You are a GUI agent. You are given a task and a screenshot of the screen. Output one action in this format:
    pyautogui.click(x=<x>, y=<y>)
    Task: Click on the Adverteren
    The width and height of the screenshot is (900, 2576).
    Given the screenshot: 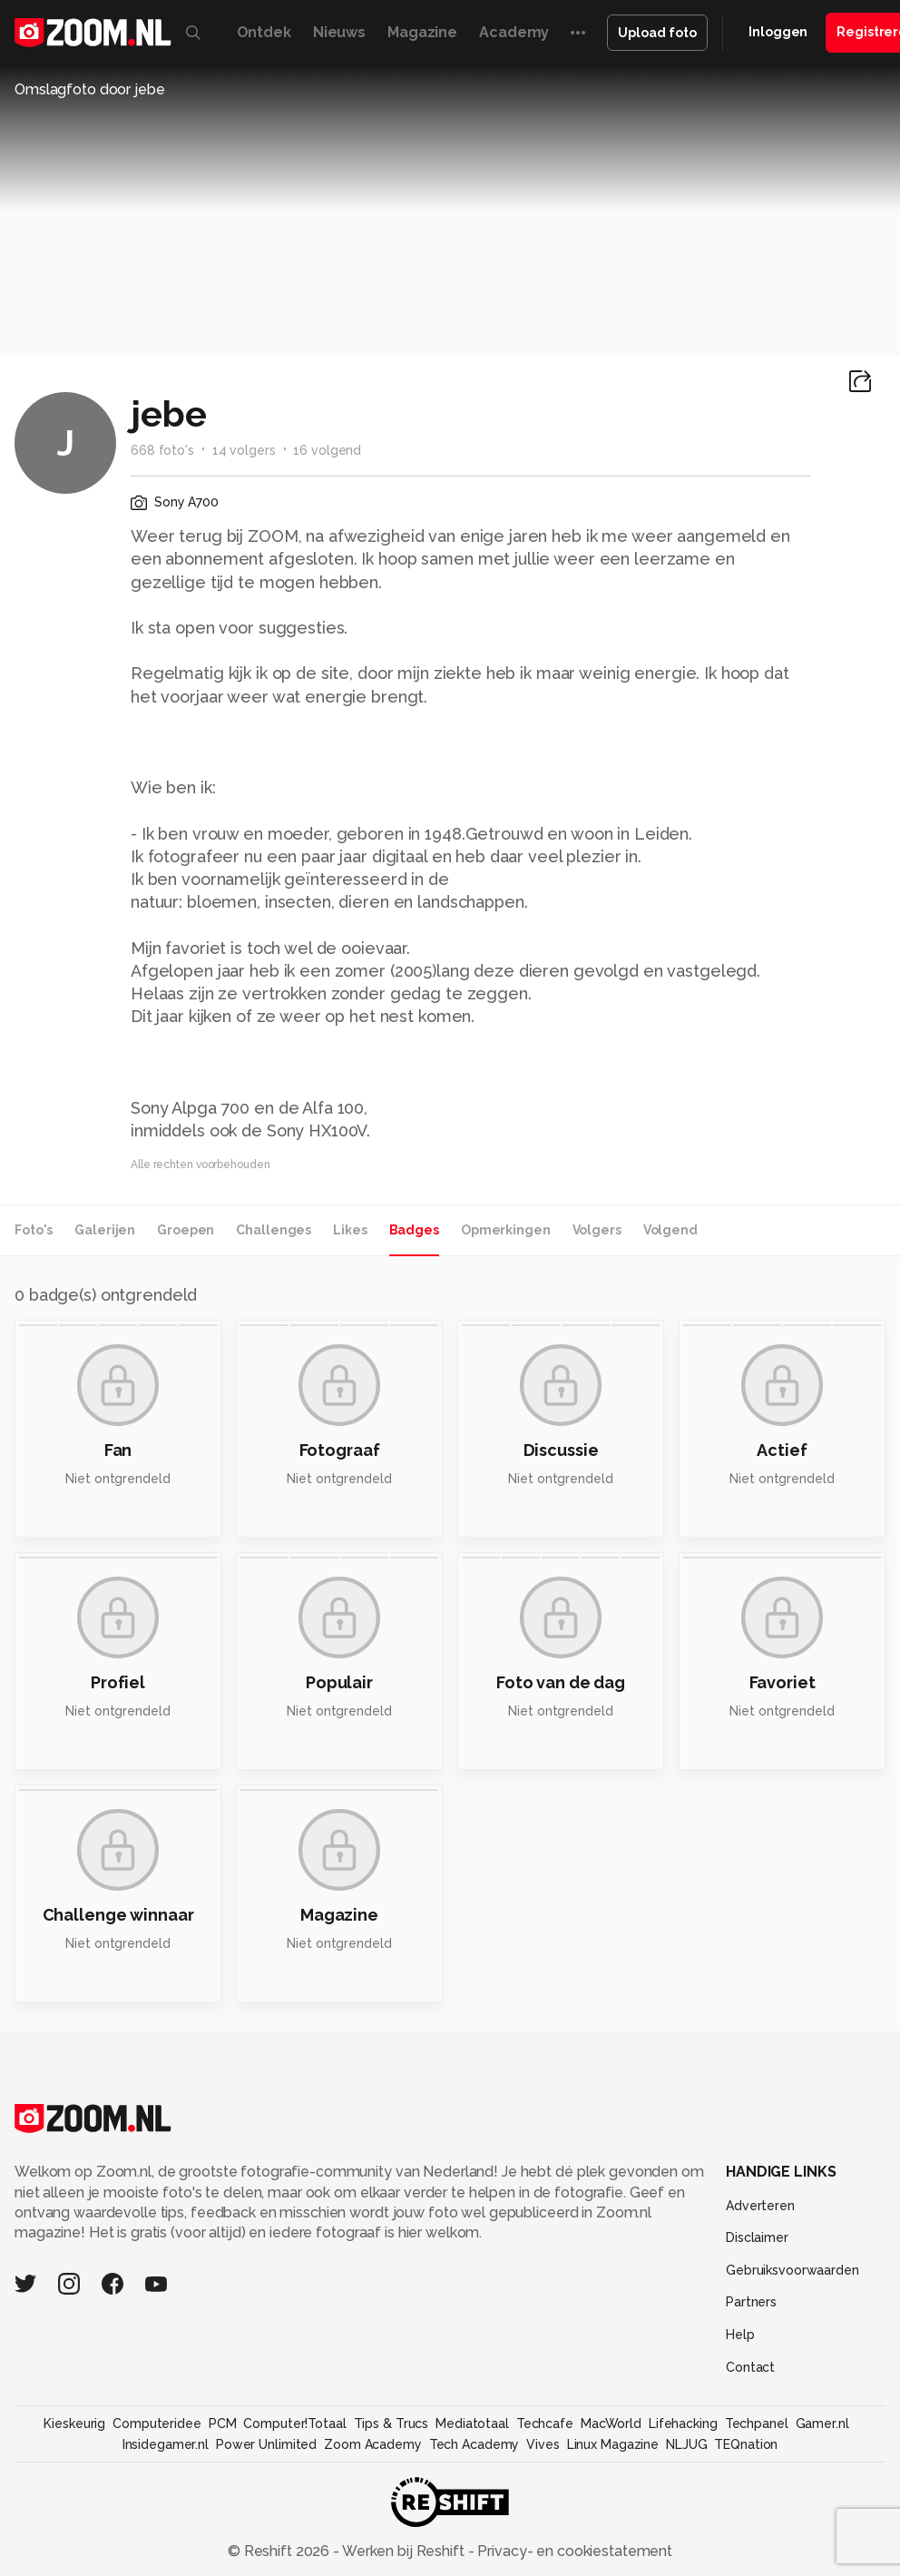 What is the action you would take?
    pyautogui.click(x=760, y=2205)
    